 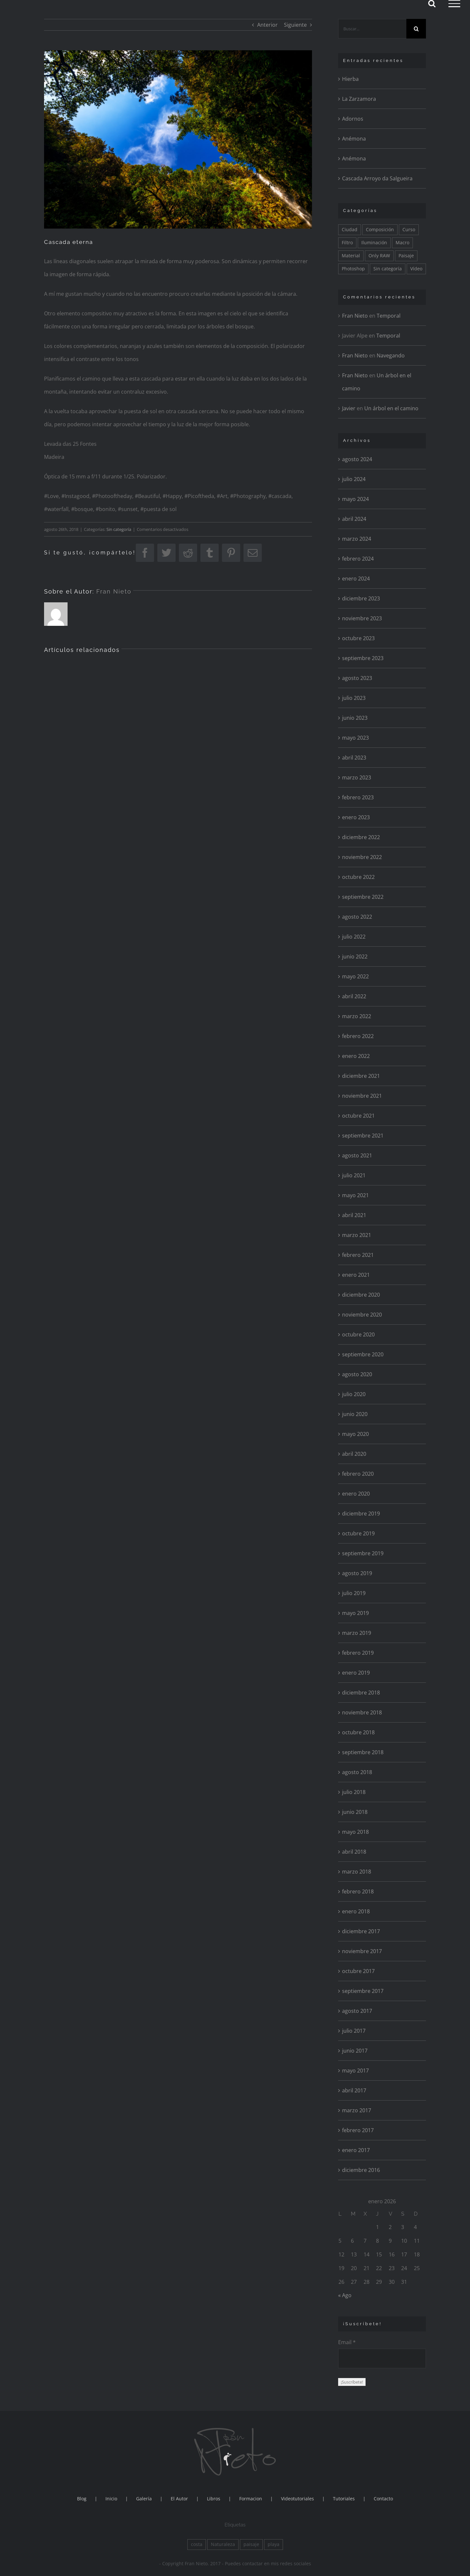 What do you see at coordinates (355, 499) in the screenshot?
I see `mayo 2024` at bounding box center [355, 499].